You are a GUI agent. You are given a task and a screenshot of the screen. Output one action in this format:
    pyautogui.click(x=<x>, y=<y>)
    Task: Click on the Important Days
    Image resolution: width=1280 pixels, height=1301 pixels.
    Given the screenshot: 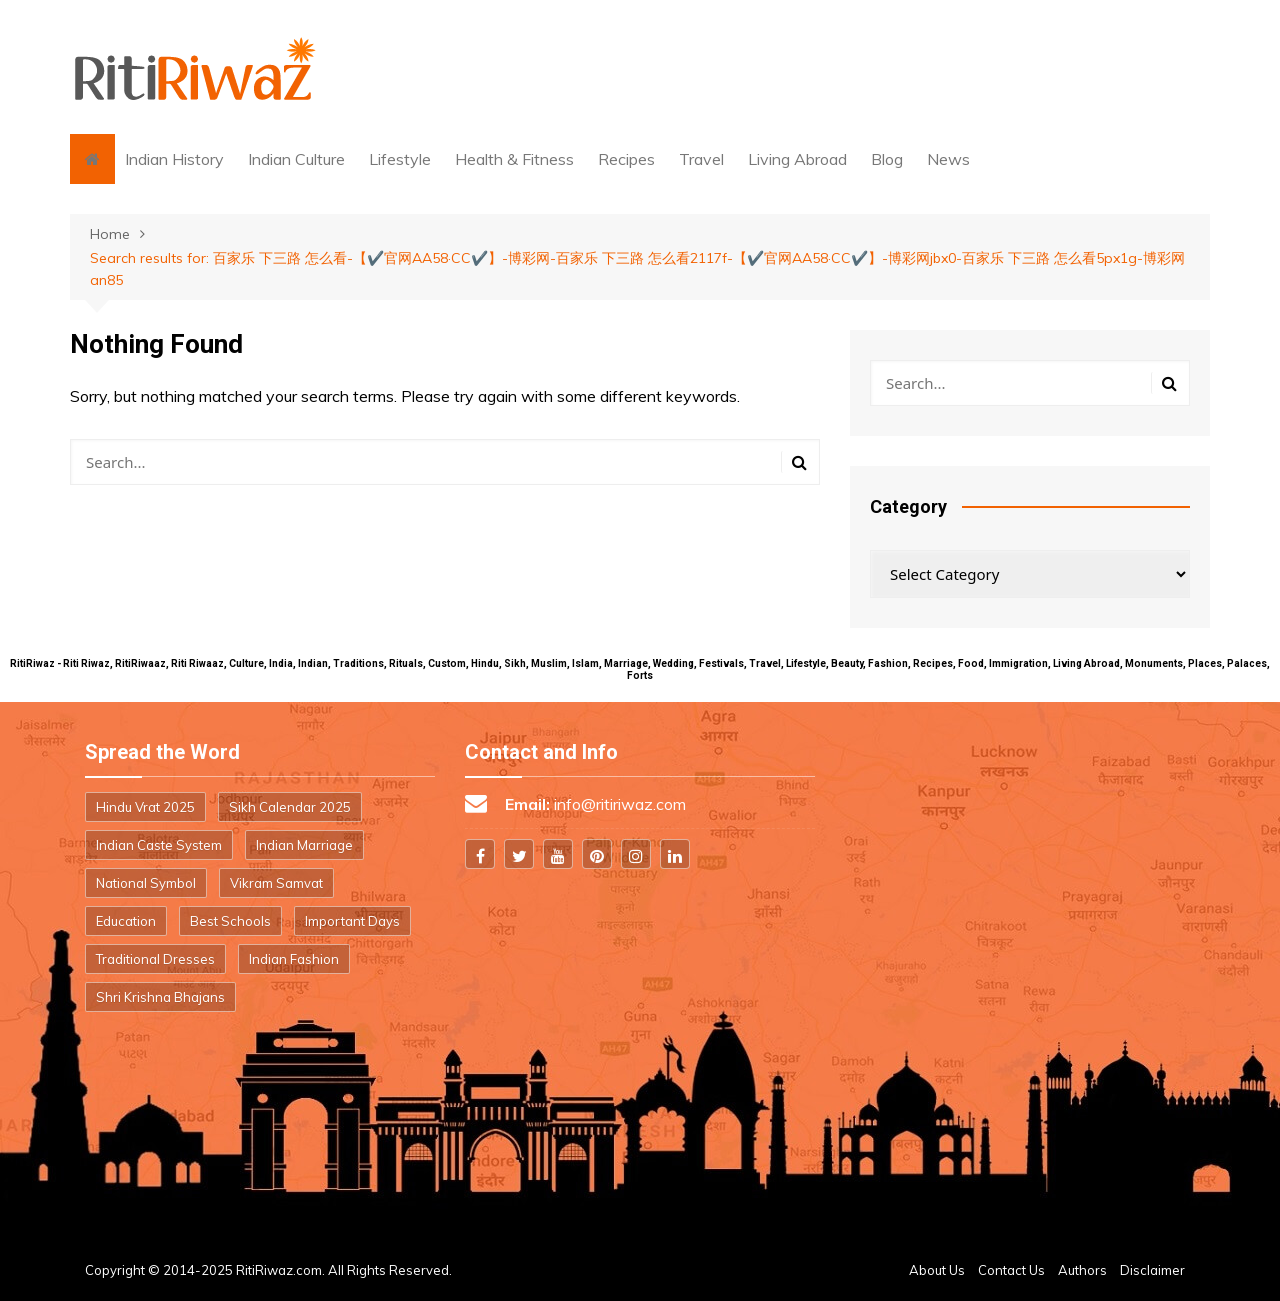 What is the action you would take?
    pyautogui.click(x=352, y=921)
    